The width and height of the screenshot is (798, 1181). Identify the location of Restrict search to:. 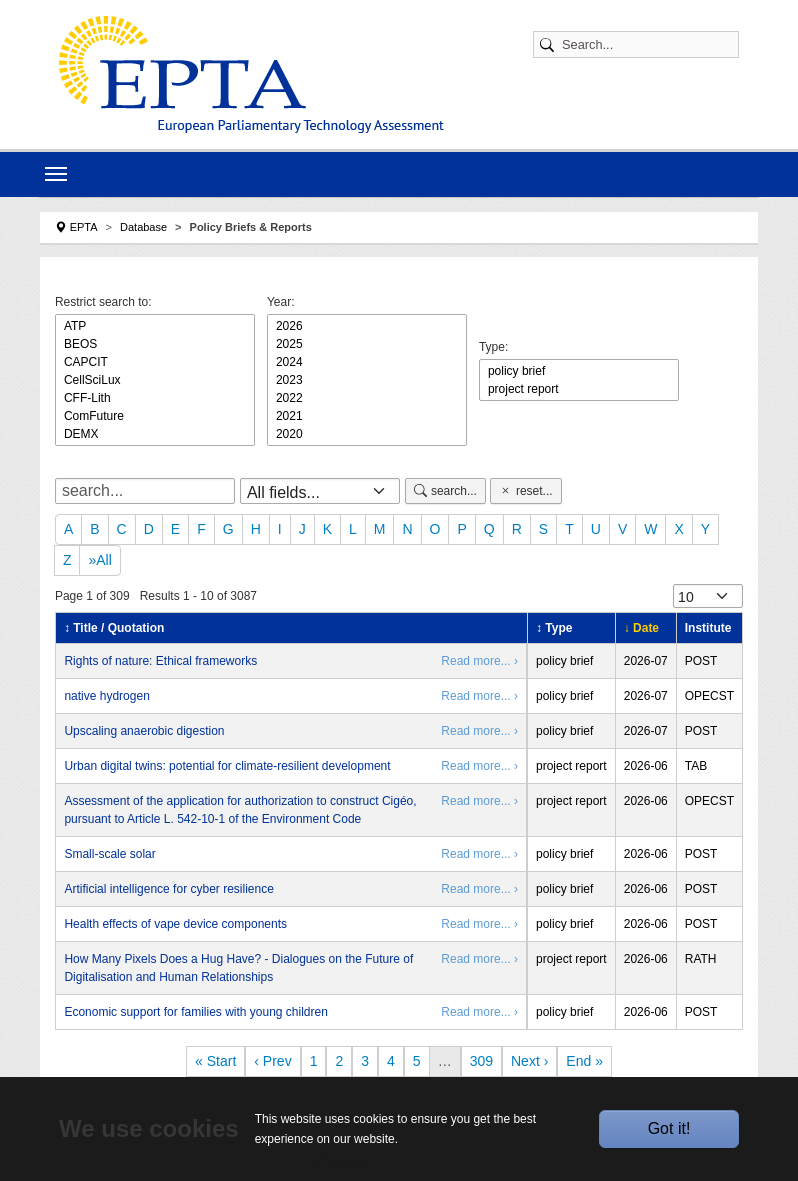
(103, 302).